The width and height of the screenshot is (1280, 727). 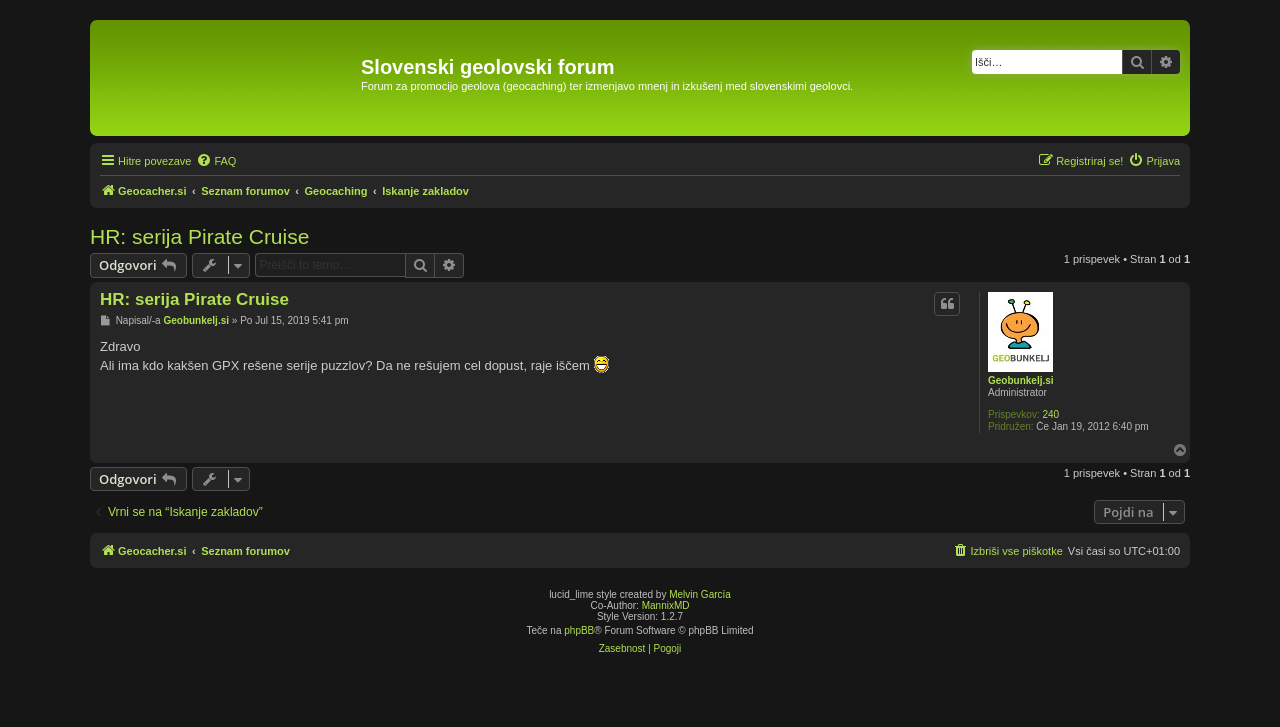 What do you see at coordinates (216, 161) in the screenshot?
I see `[menuitem]` at bounding box center [216, 161].